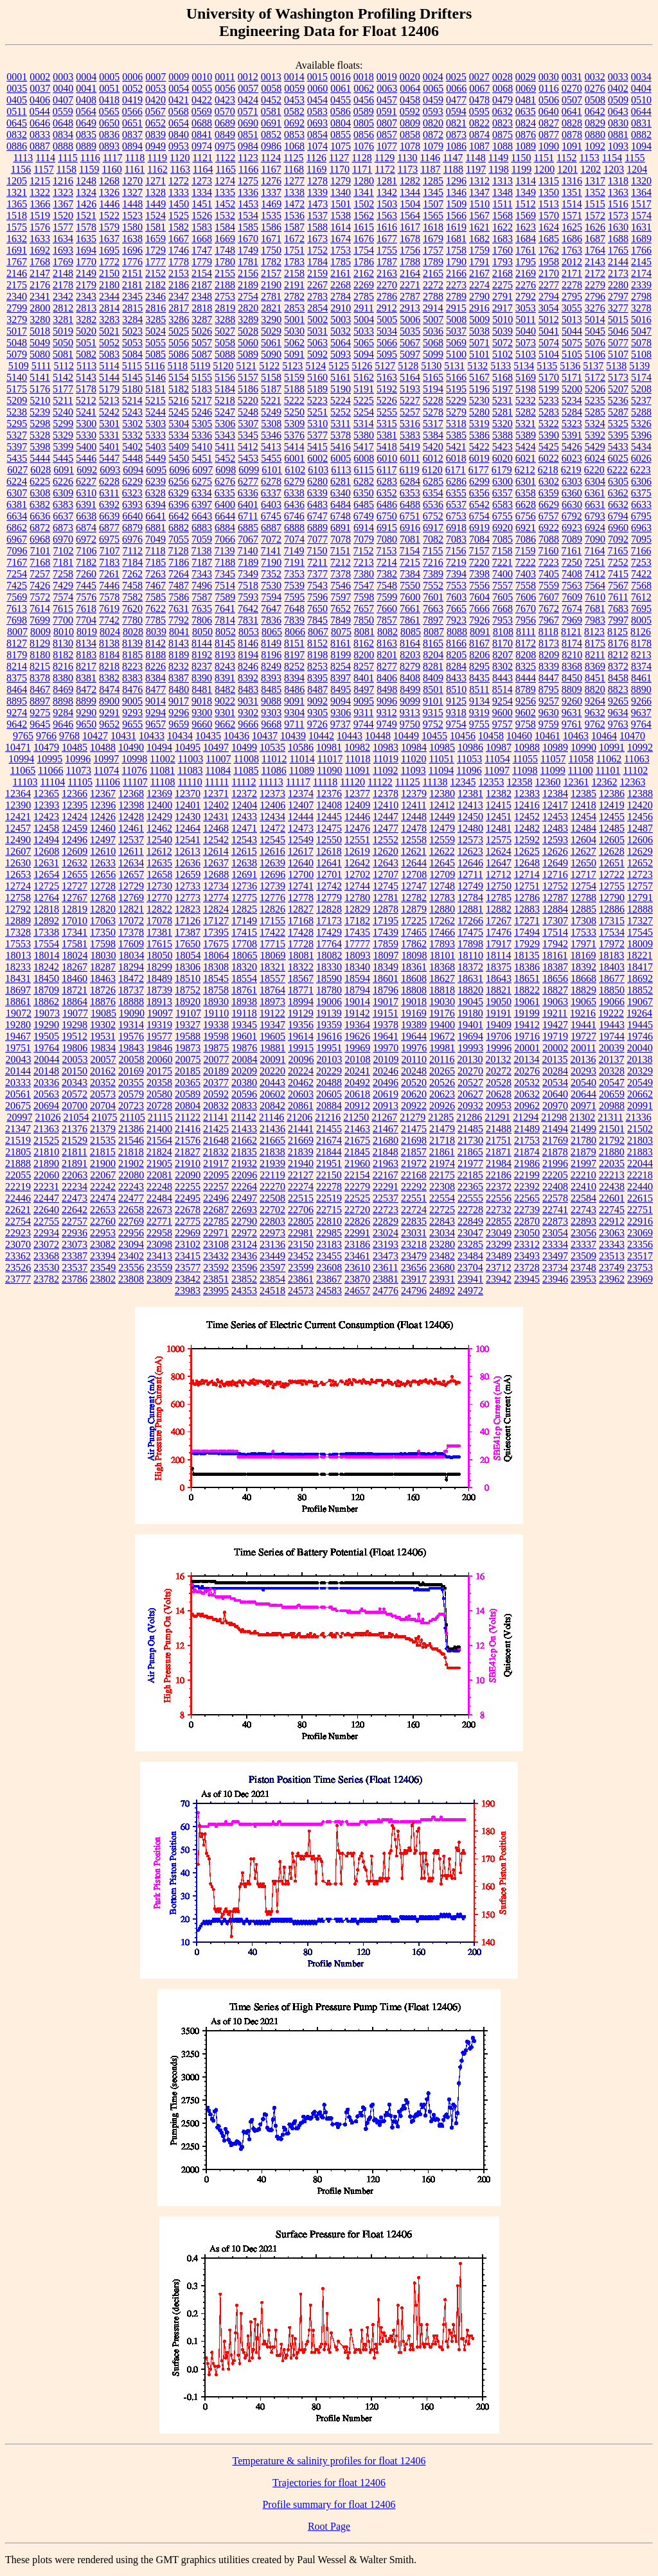  I want to click on 5209, so click(16, 400).